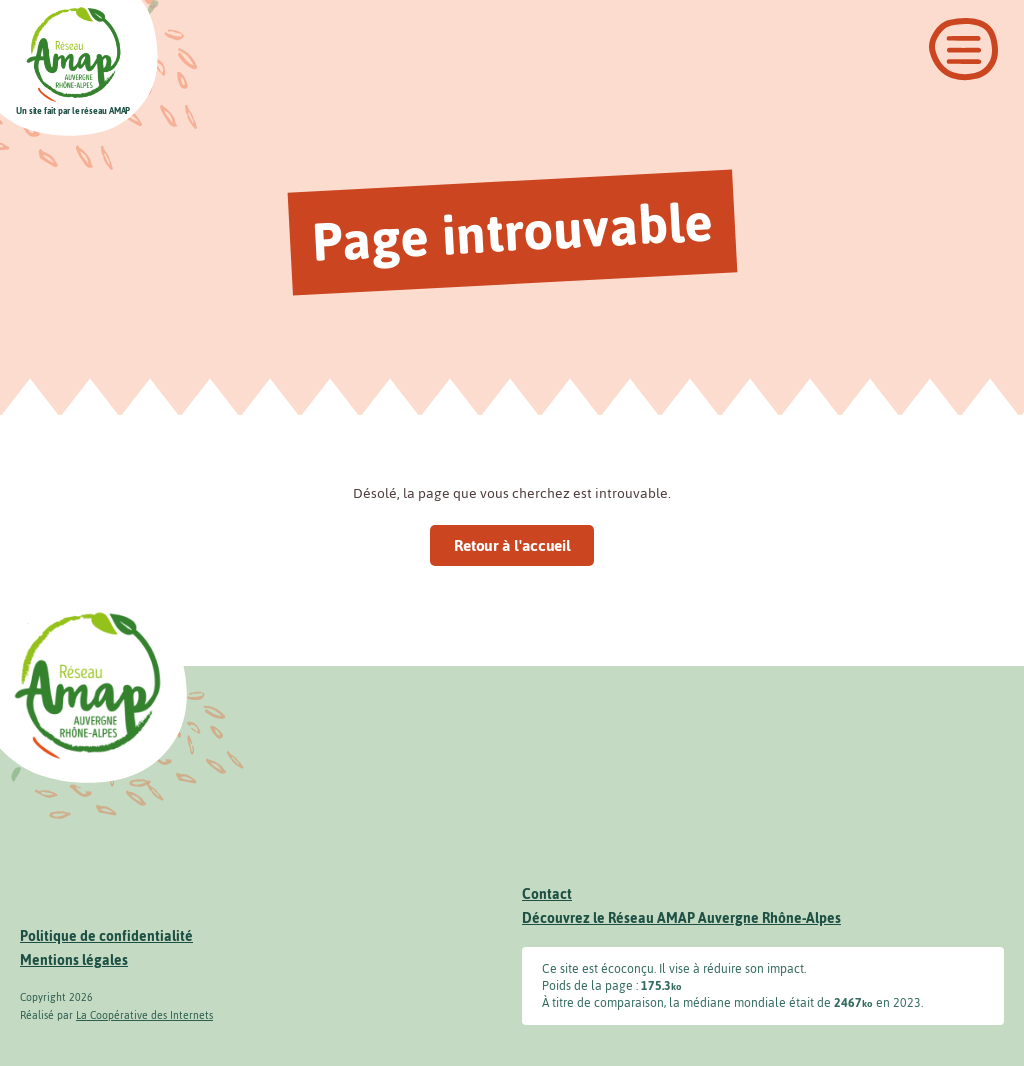  Describe the element at coordinates (74, 960) in the screenshot. I see `Mentions légales` at that location.